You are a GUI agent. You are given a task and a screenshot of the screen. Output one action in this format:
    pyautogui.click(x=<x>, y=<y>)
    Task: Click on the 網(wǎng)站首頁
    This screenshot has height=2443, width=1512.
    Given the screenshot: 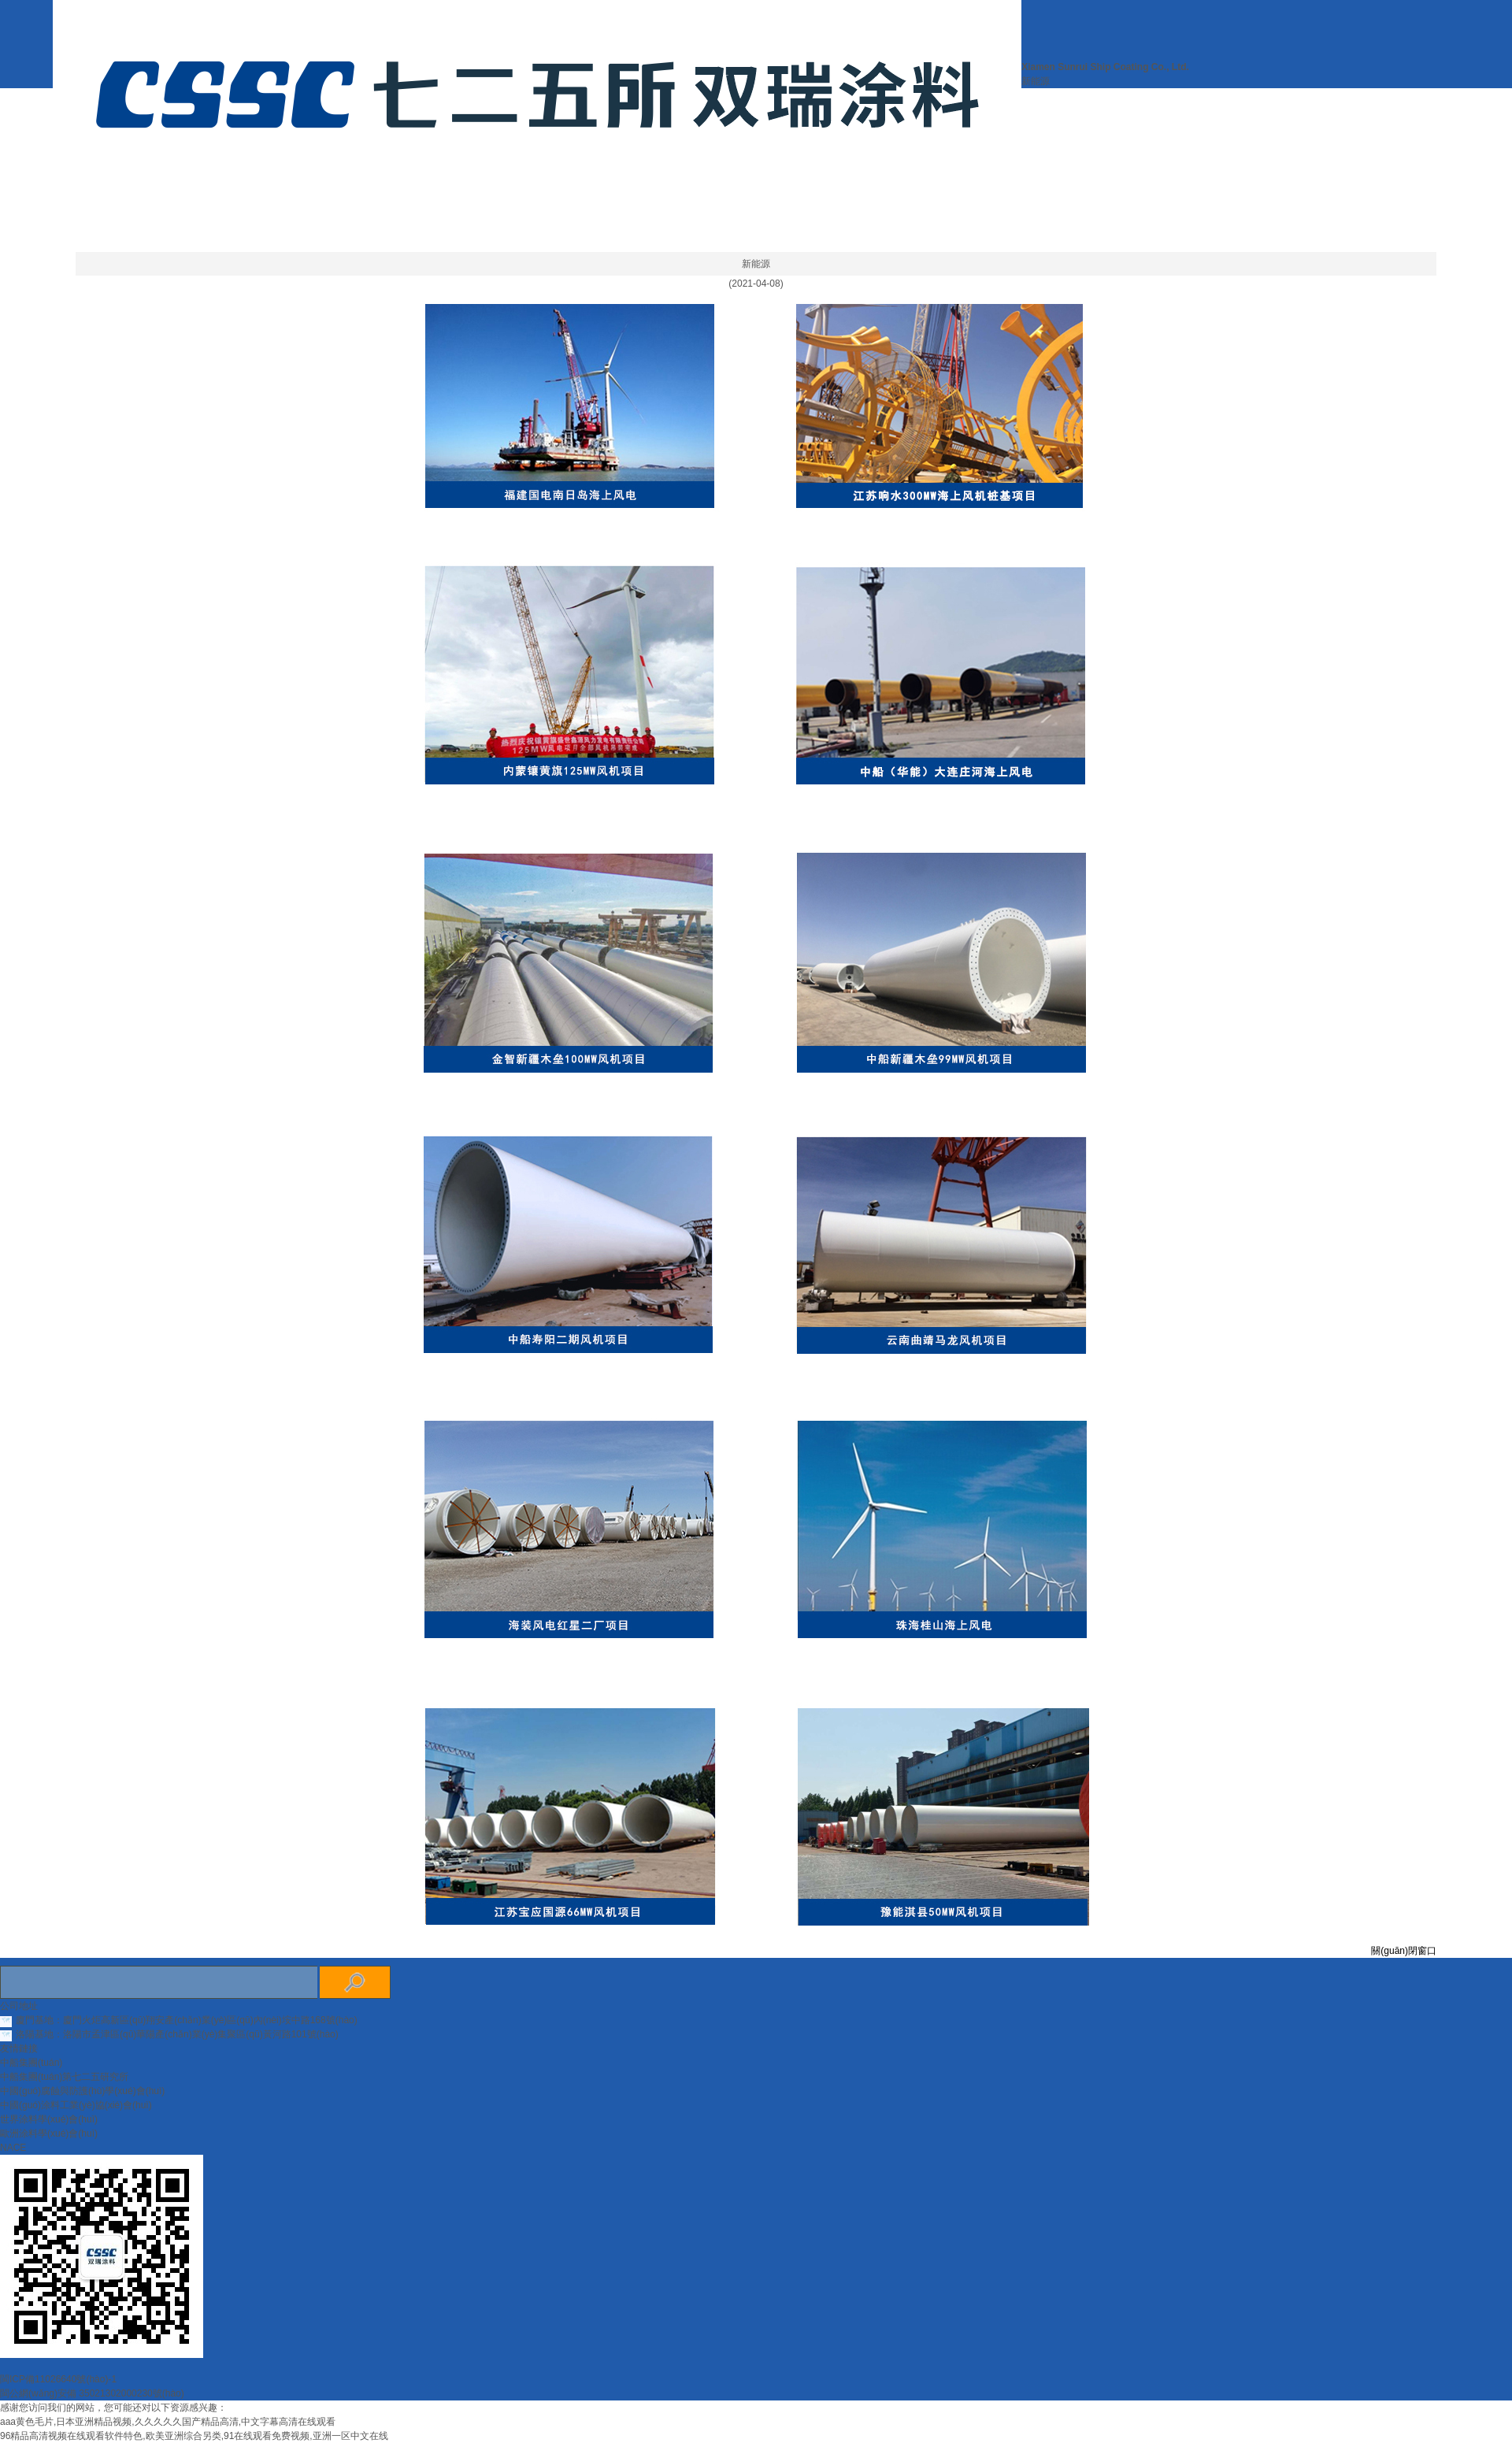 What is the action you would take?
    pyautogui.click(x=496, y=204)
    